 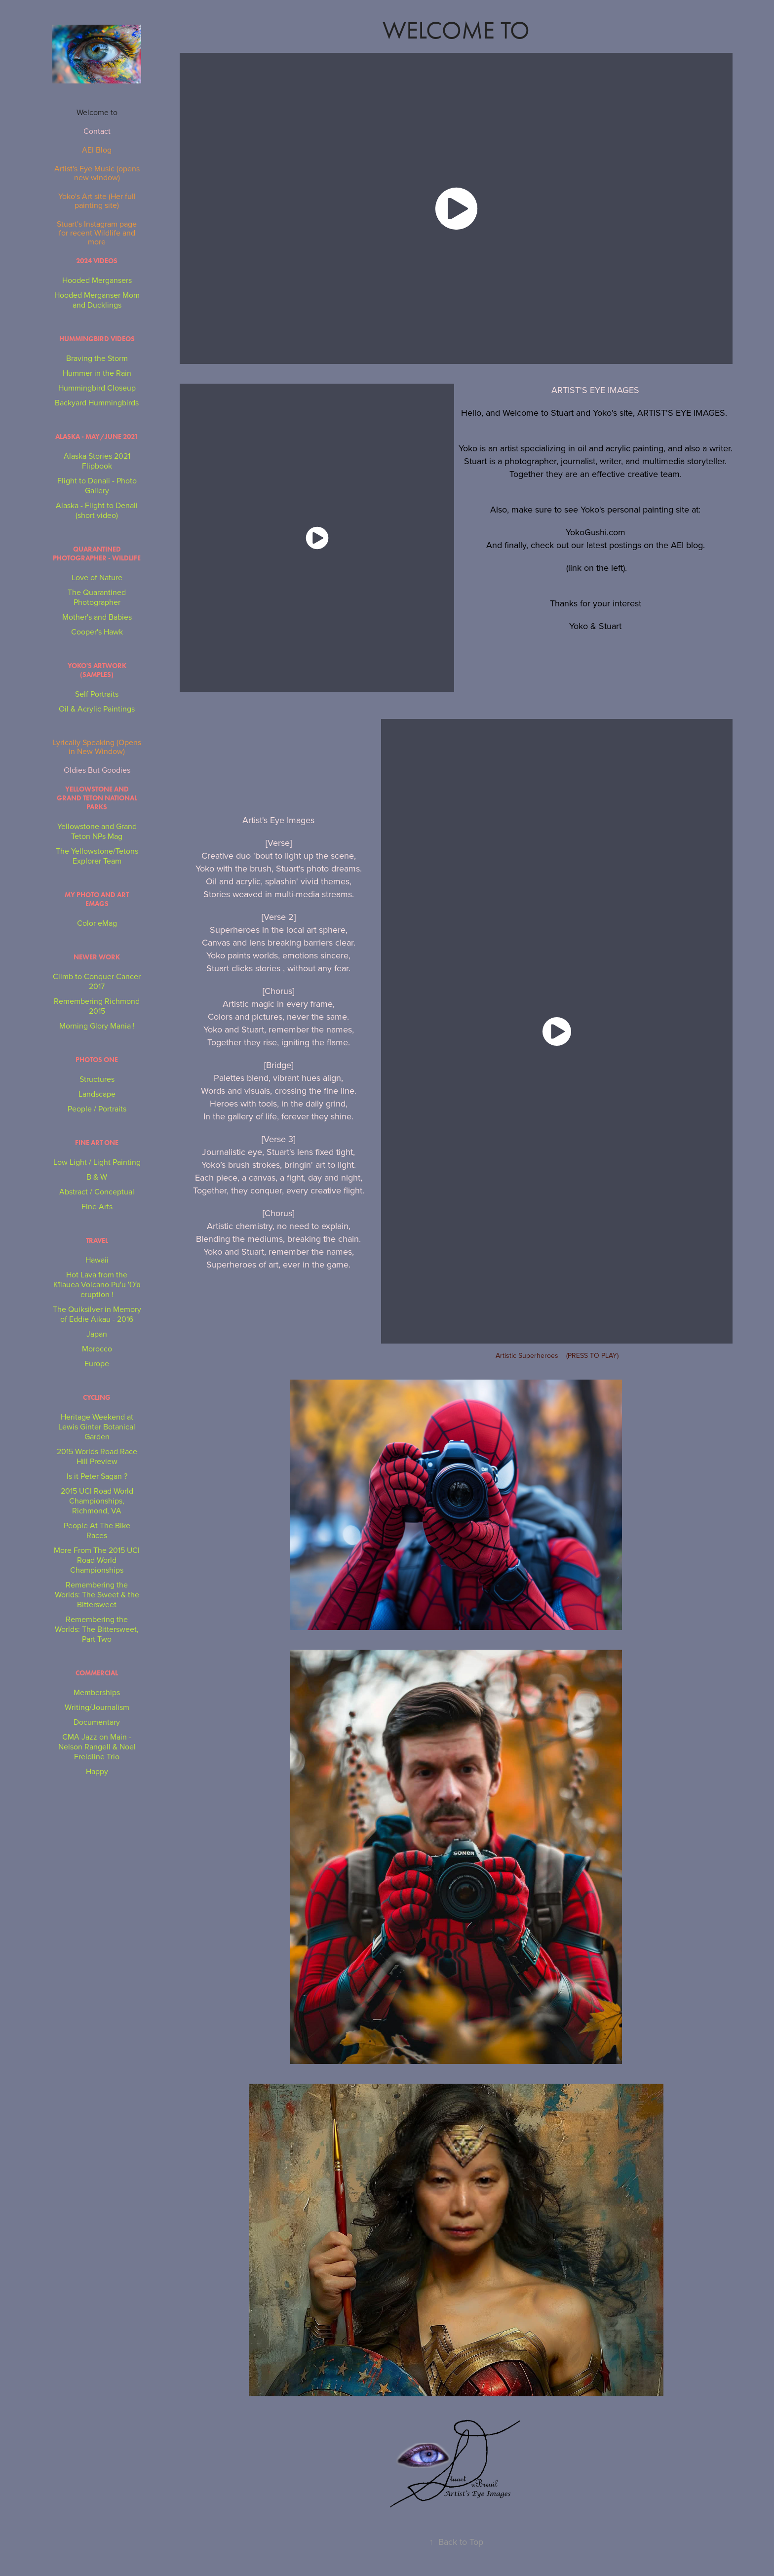 I want to click on B & W, so click(x=96, y=1176).